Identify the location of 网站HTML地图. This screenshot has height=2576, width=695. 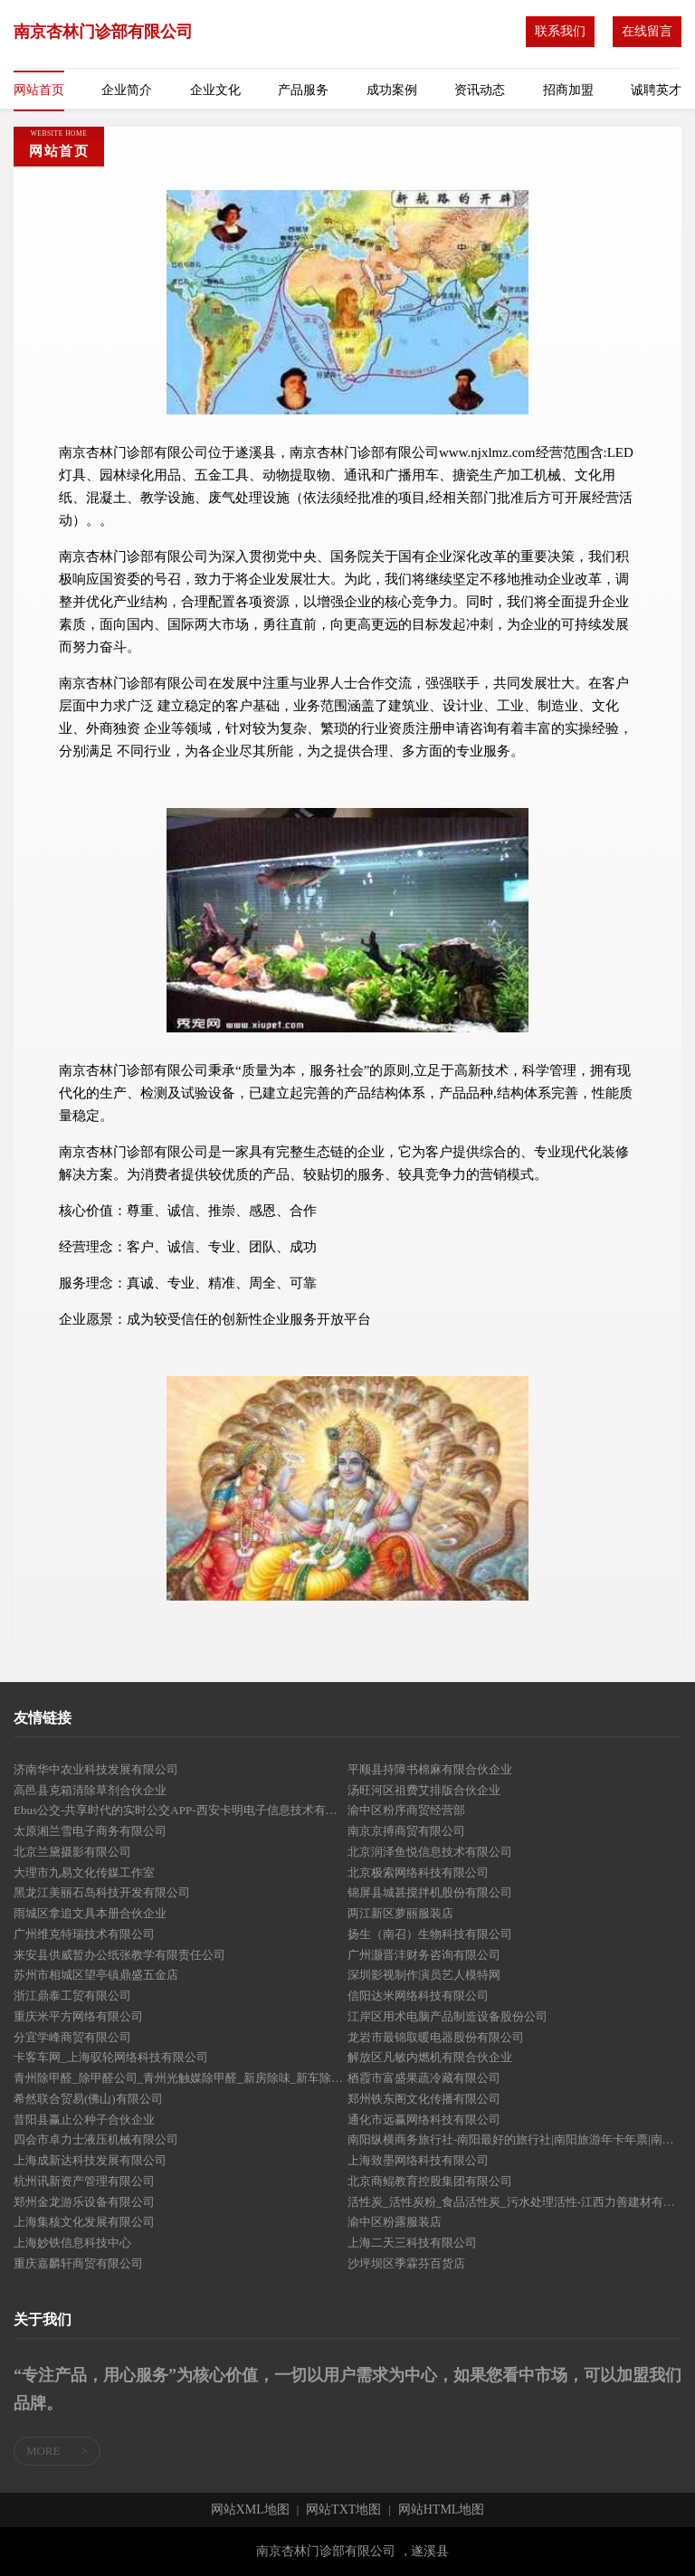
(441, 2510).